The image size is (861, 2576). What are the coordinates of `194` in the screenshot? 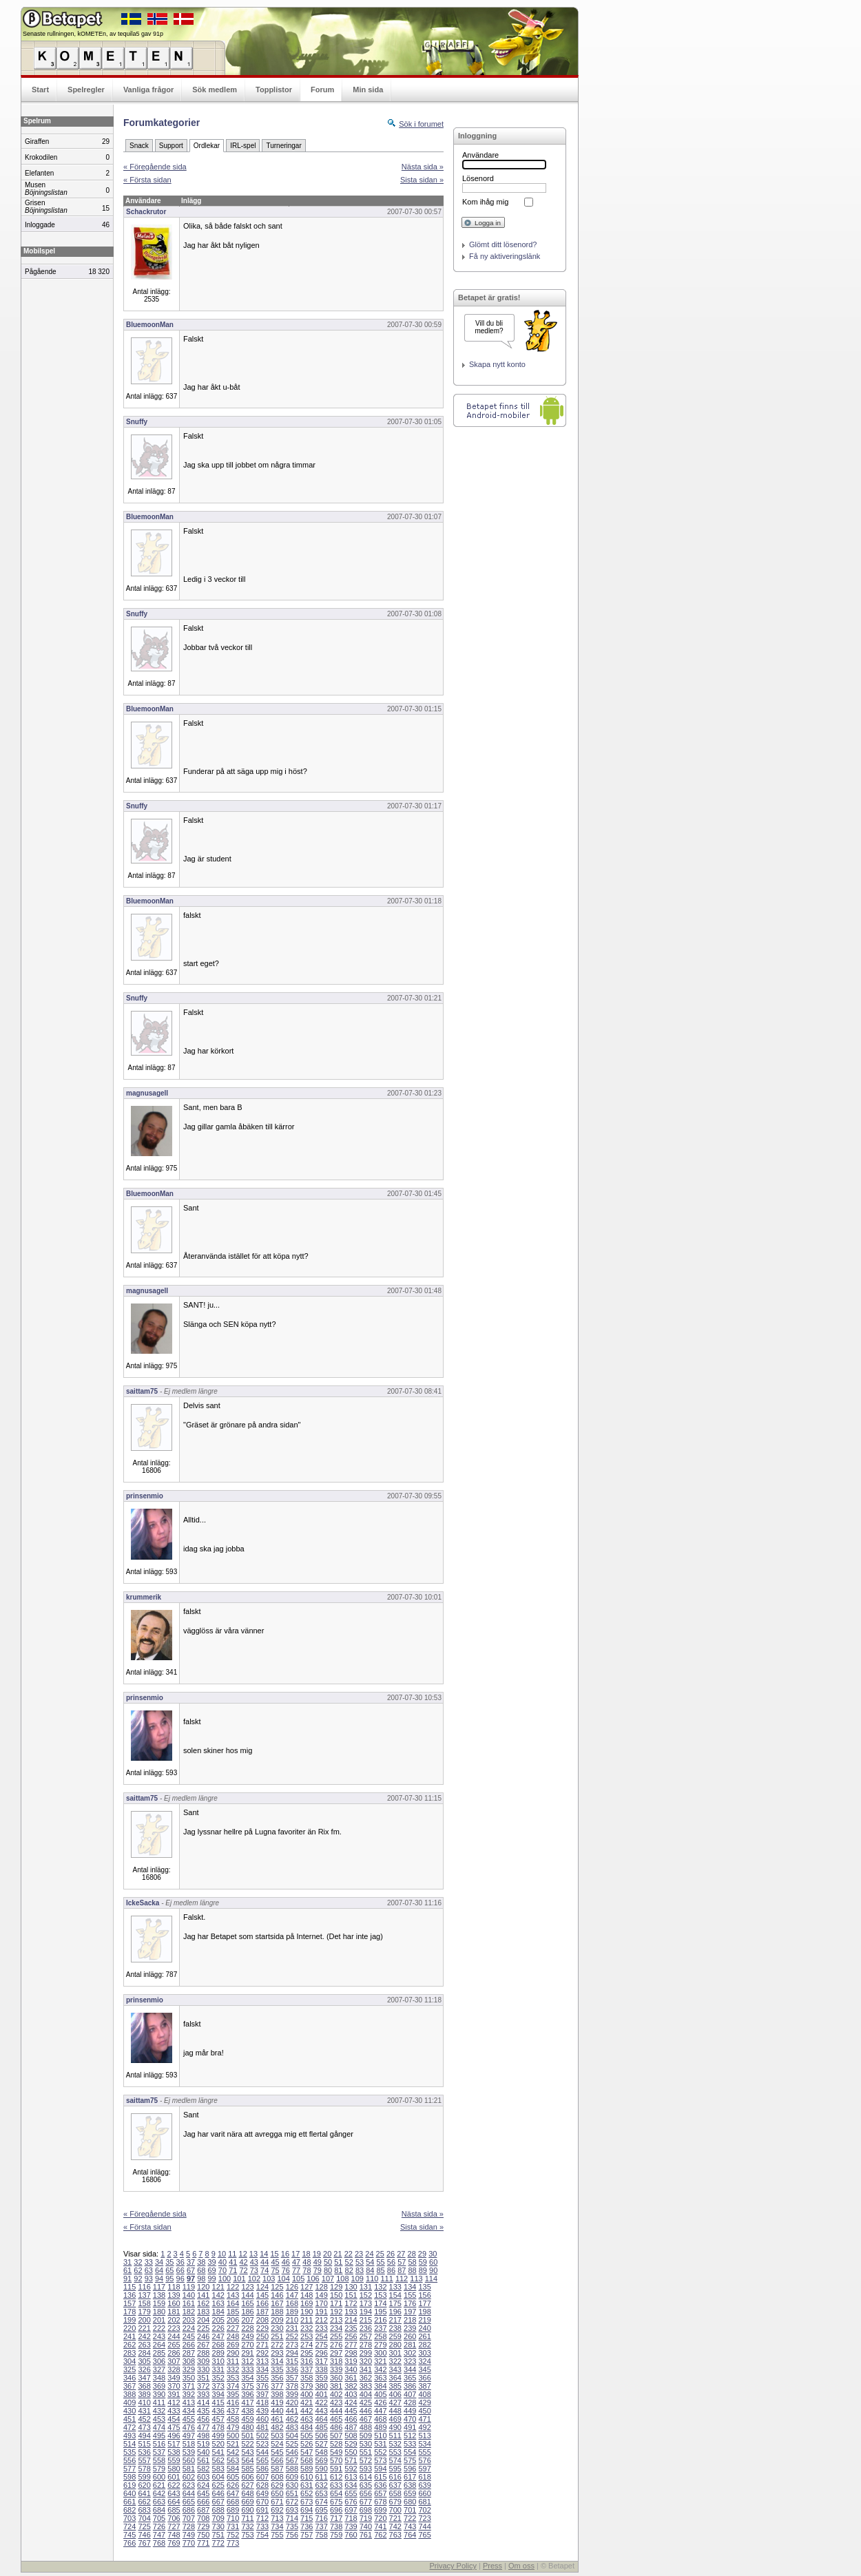 It's located at (366, 2311).